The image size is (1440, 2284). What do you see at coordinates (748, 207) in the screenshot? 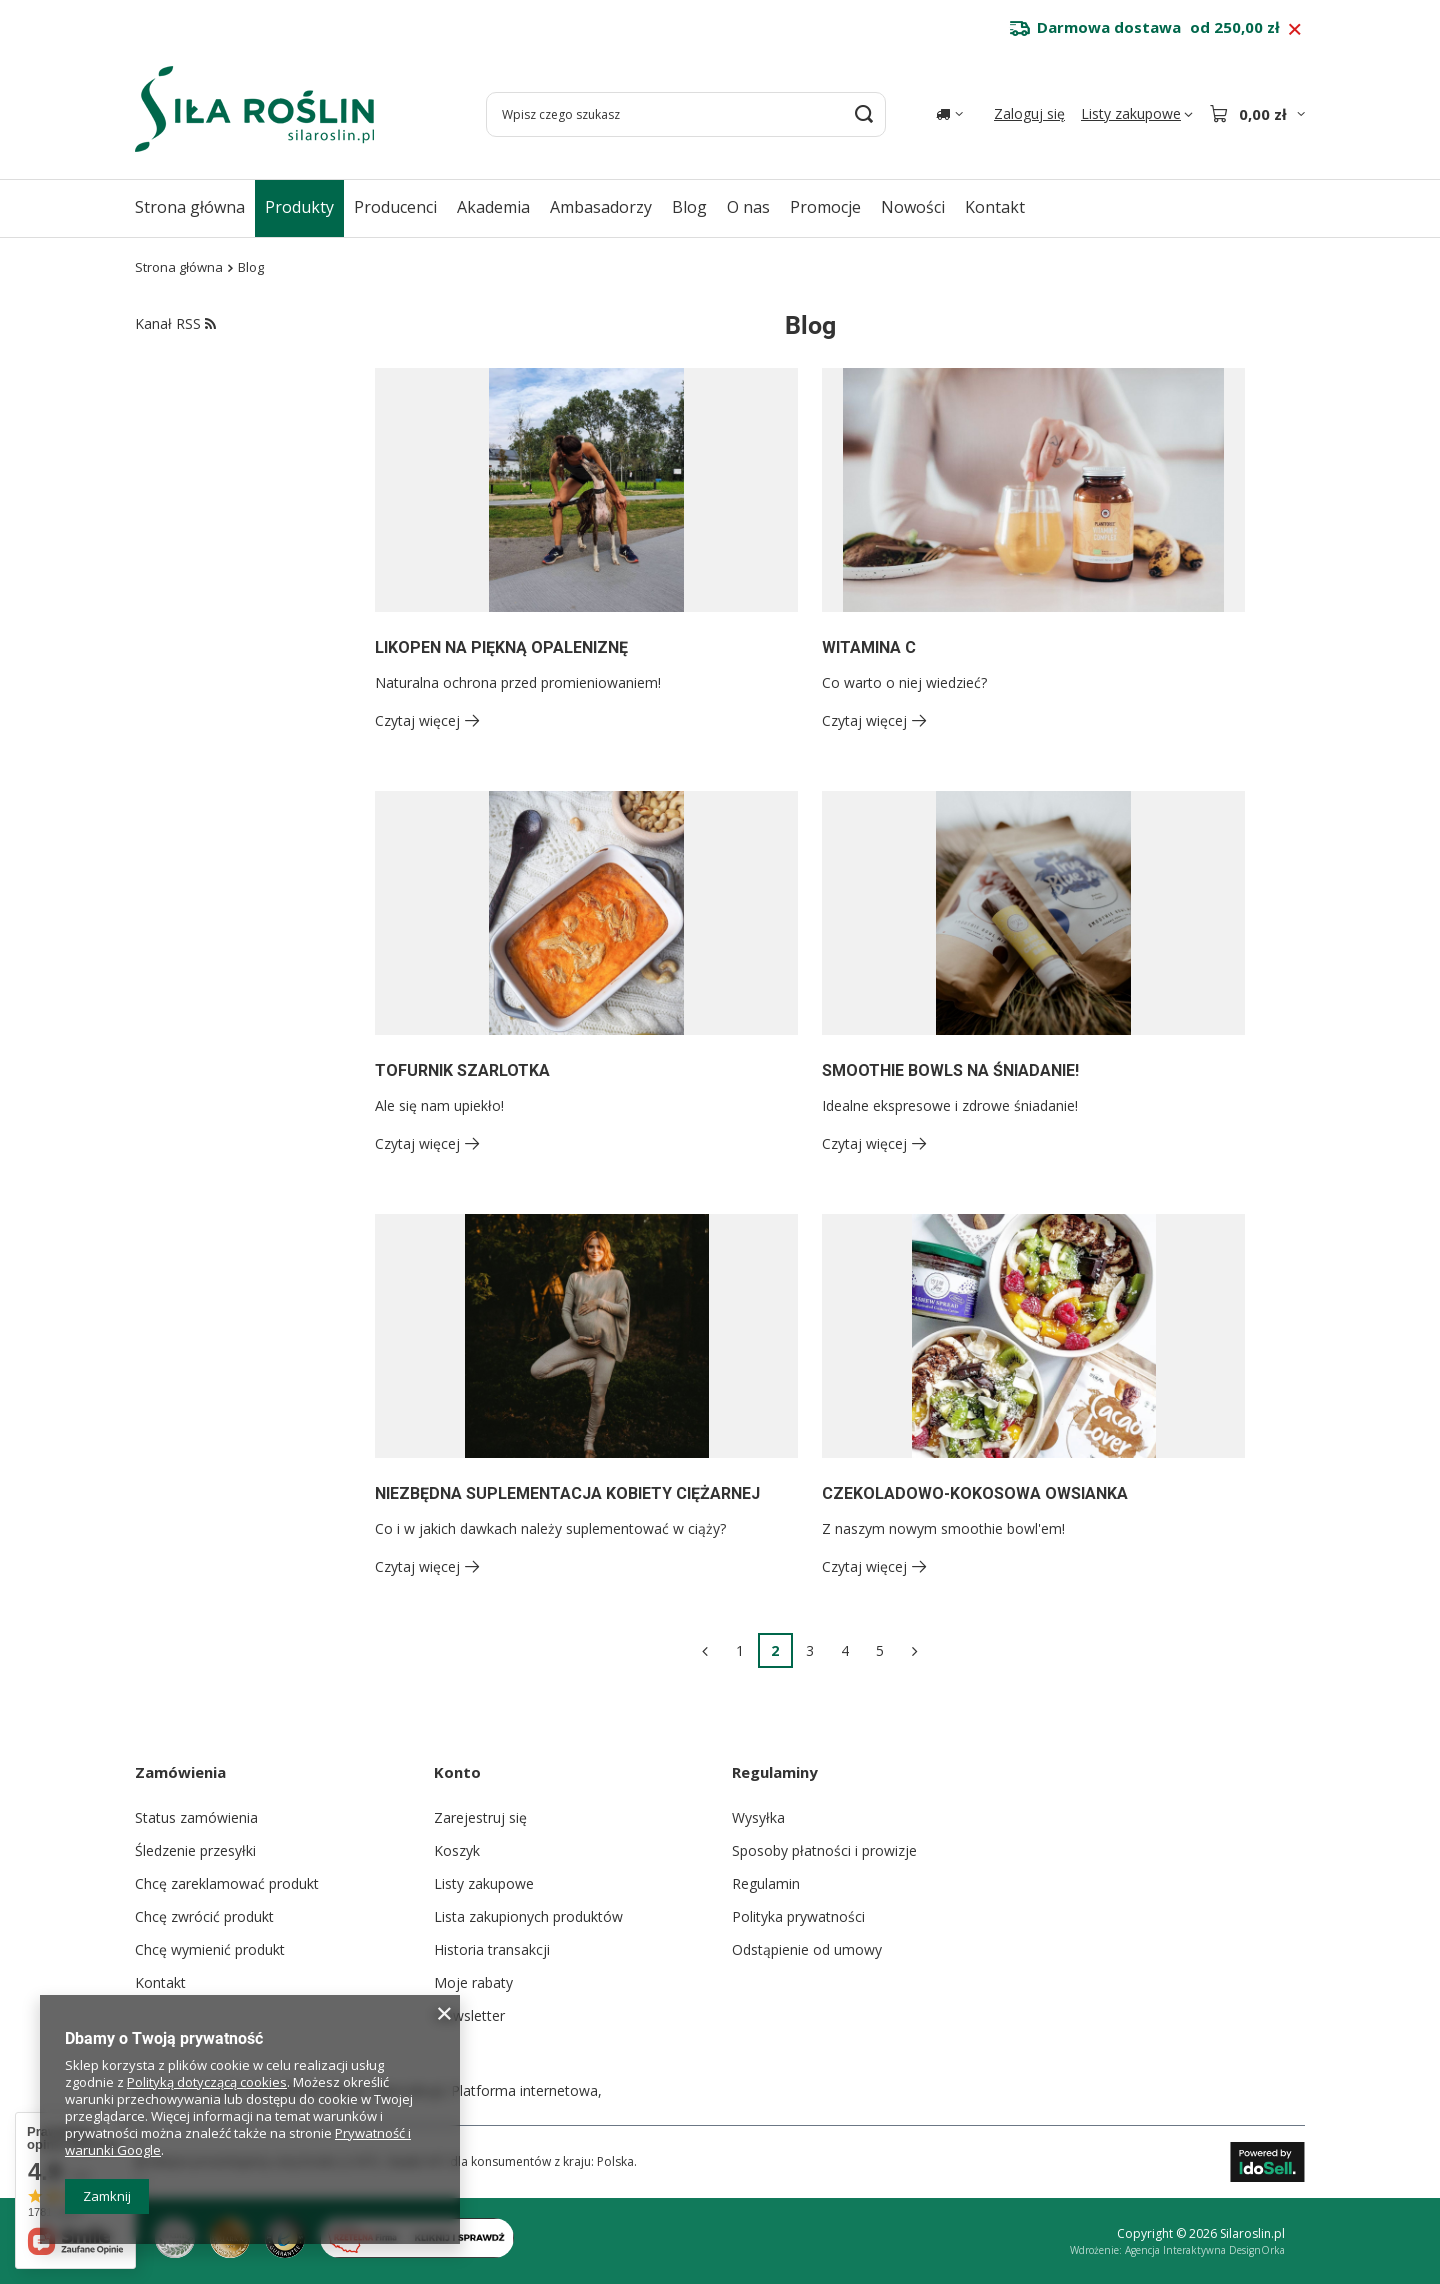
I see `O nas` at bounding box center [748, 207].